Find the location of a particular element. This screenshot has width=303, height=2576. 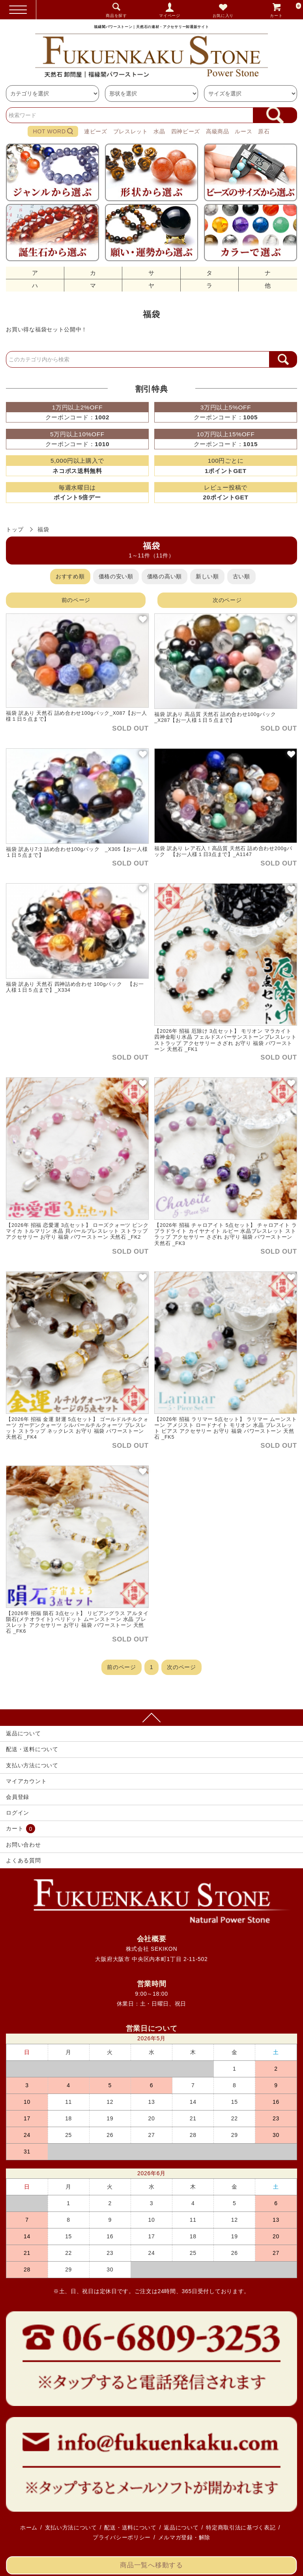

お問い合わせ is located at coordinates (23, 1844).